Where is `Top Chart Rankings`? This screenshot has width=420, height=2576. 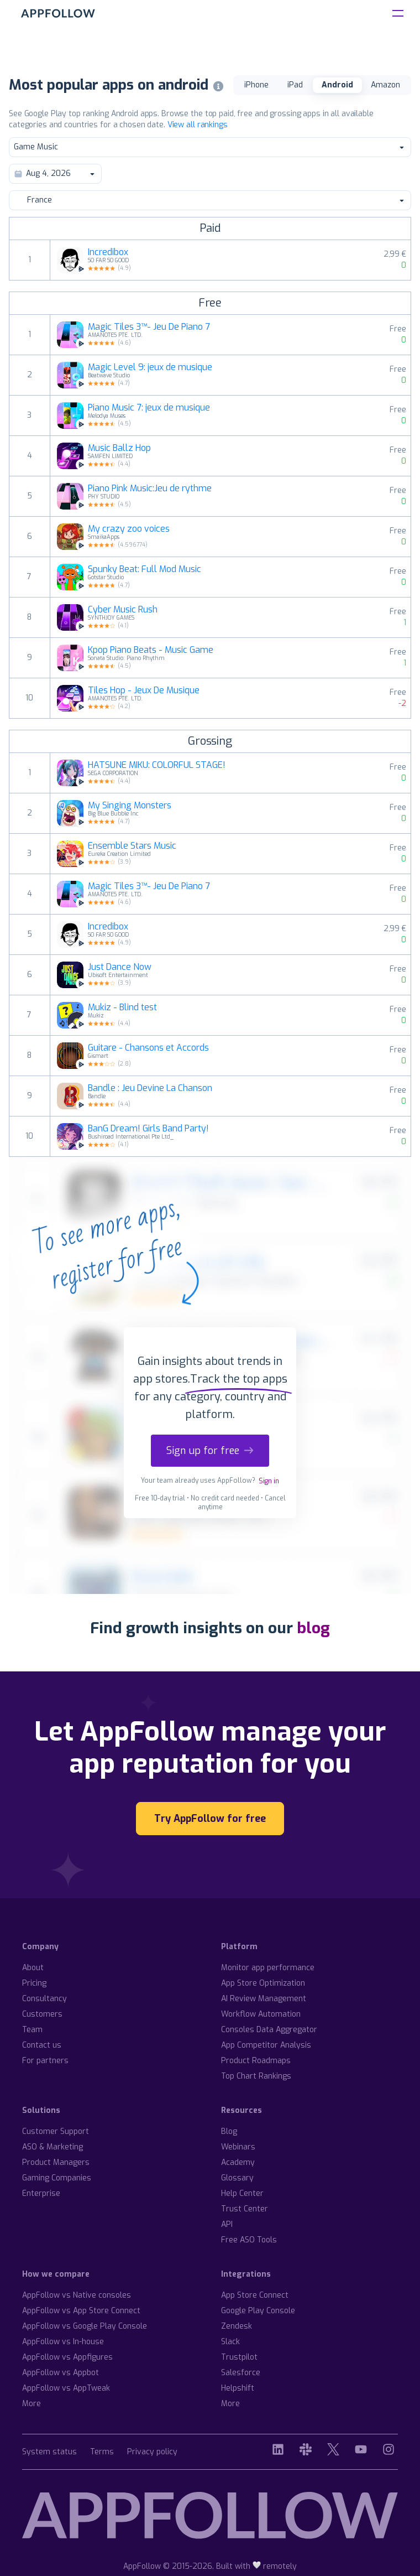 Top Chart Rankings is located at coordinates (256, 2076).